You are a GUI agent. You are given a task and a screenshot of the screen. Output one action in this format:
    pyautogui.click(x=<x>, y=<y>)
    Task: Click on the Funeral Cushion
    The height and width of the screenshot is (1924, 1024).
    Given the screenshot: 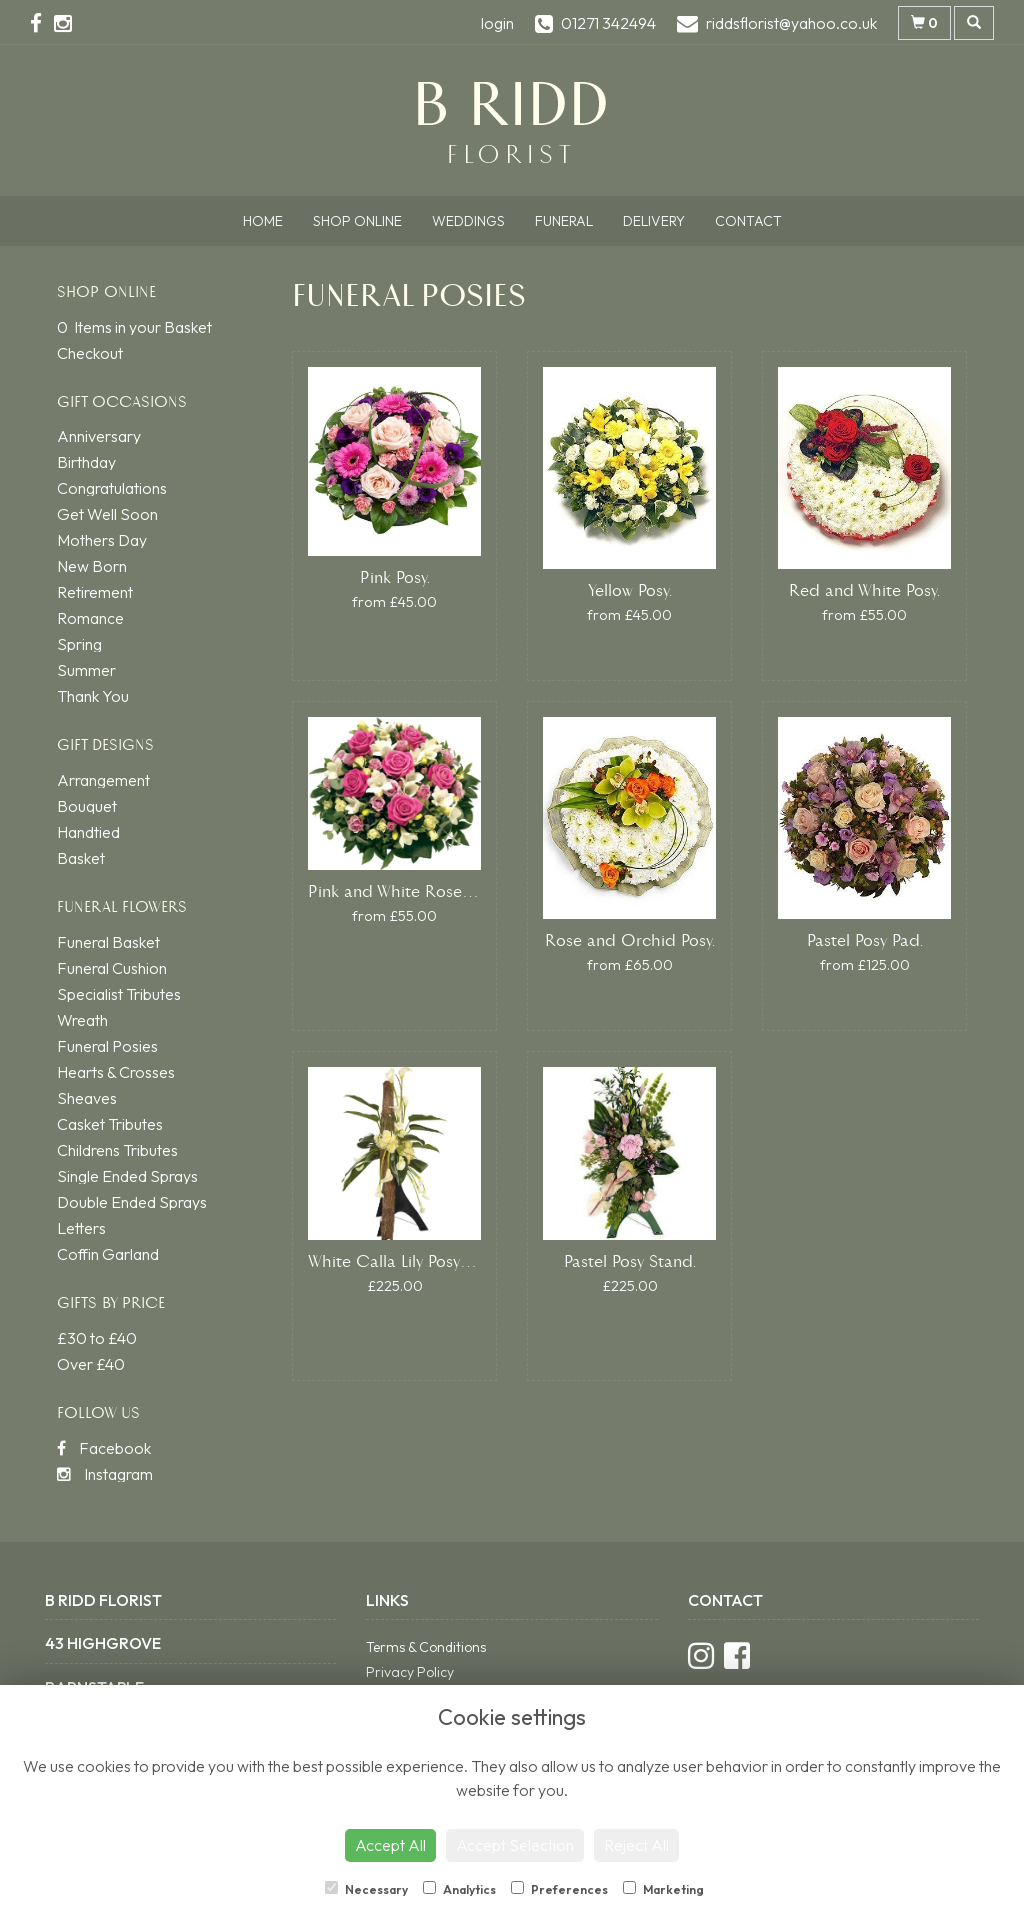 What is the action you would take?
    pyautogui.click(x=112, y=968)
    